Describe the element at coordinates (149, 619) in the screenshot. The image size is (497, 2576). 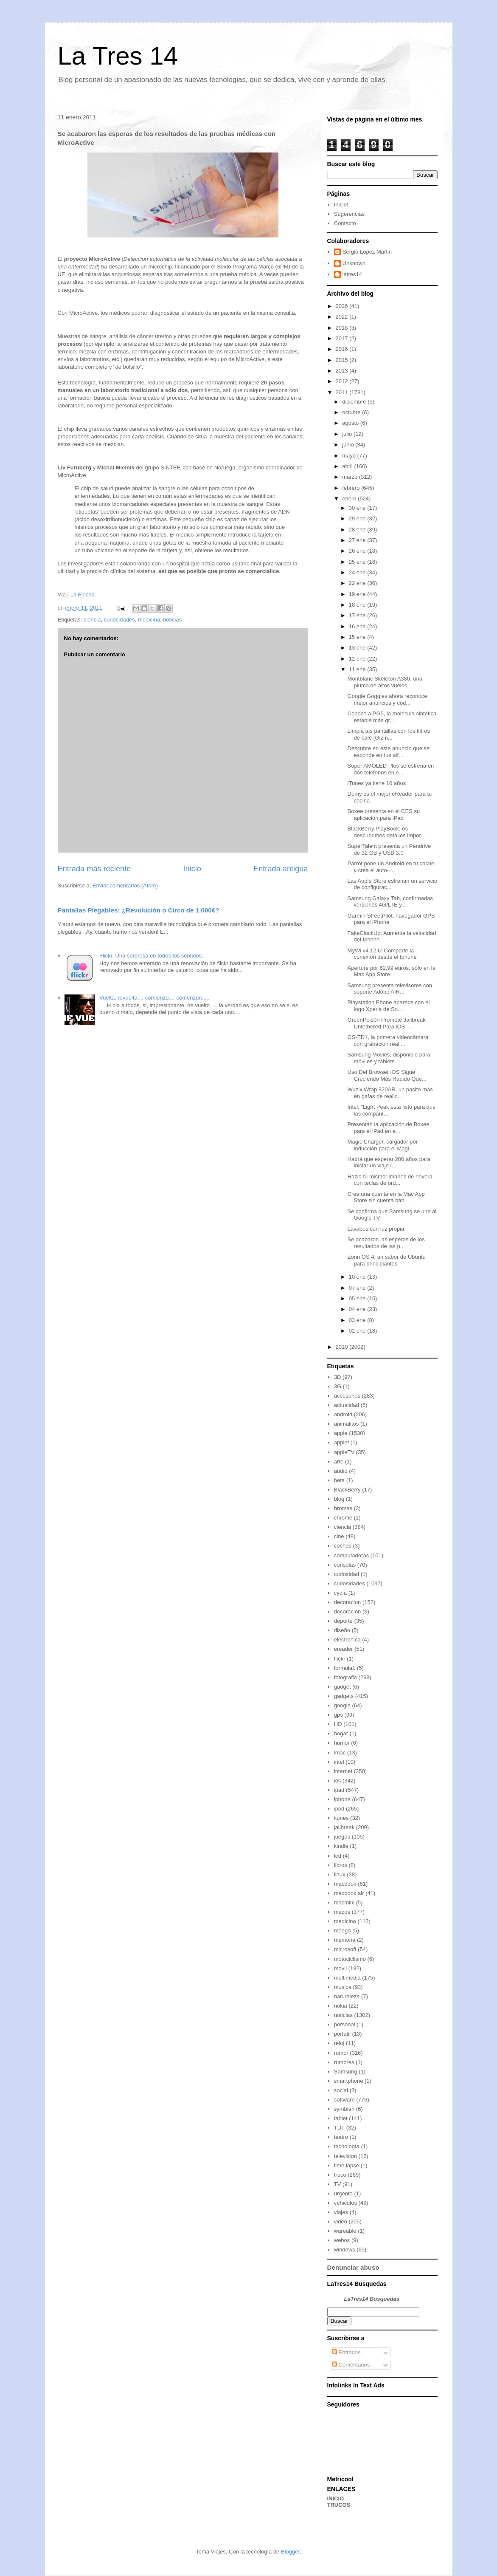
I see `medicina` at that location.